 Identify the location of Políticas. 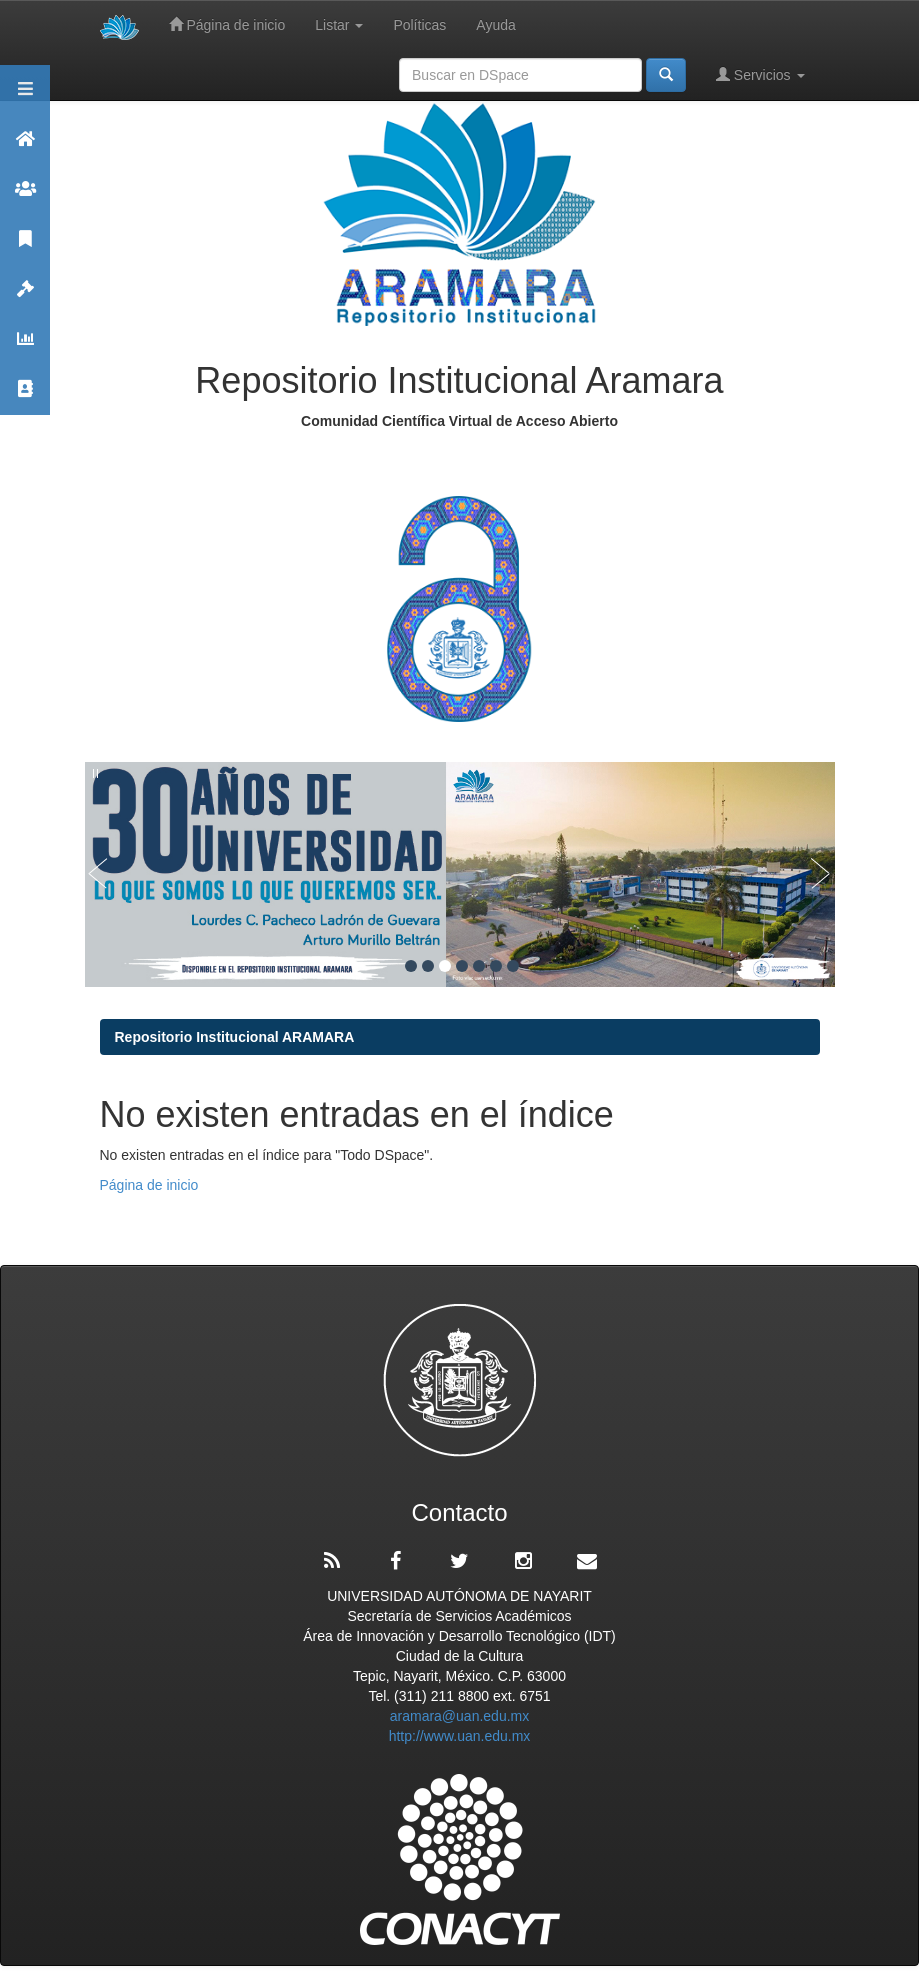
(419, 25).